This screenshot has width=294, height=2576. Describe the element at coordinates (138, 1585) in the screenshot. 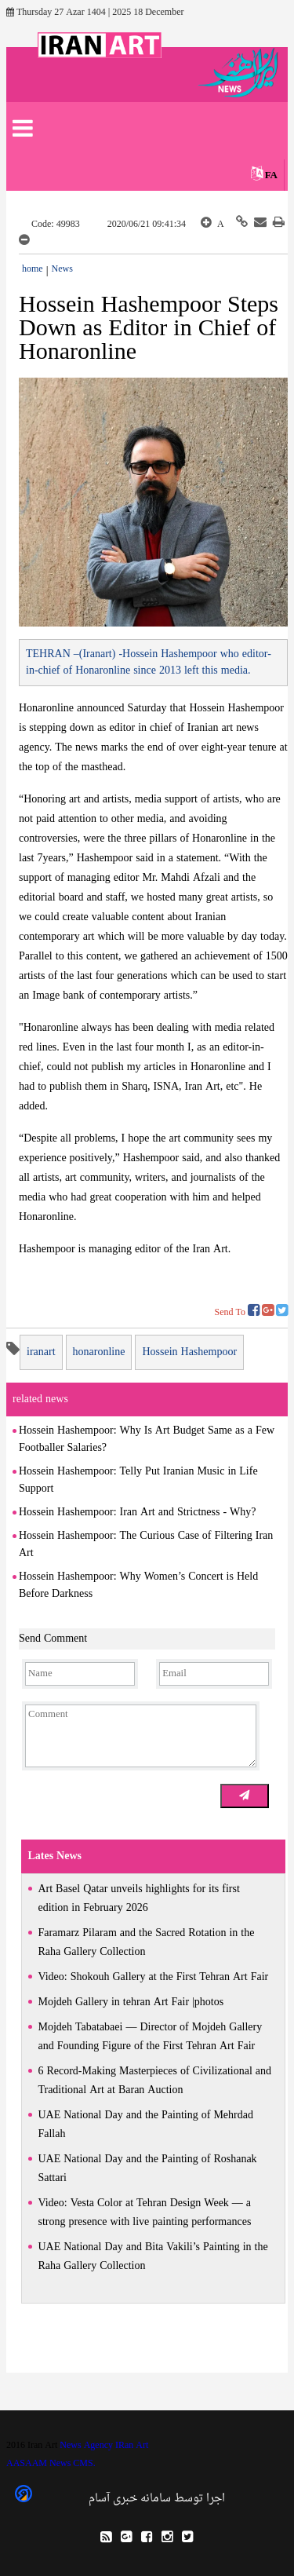

I see `Hossein Hashempoor: Why Women’s Concert is Held Before Darkness` at that location.